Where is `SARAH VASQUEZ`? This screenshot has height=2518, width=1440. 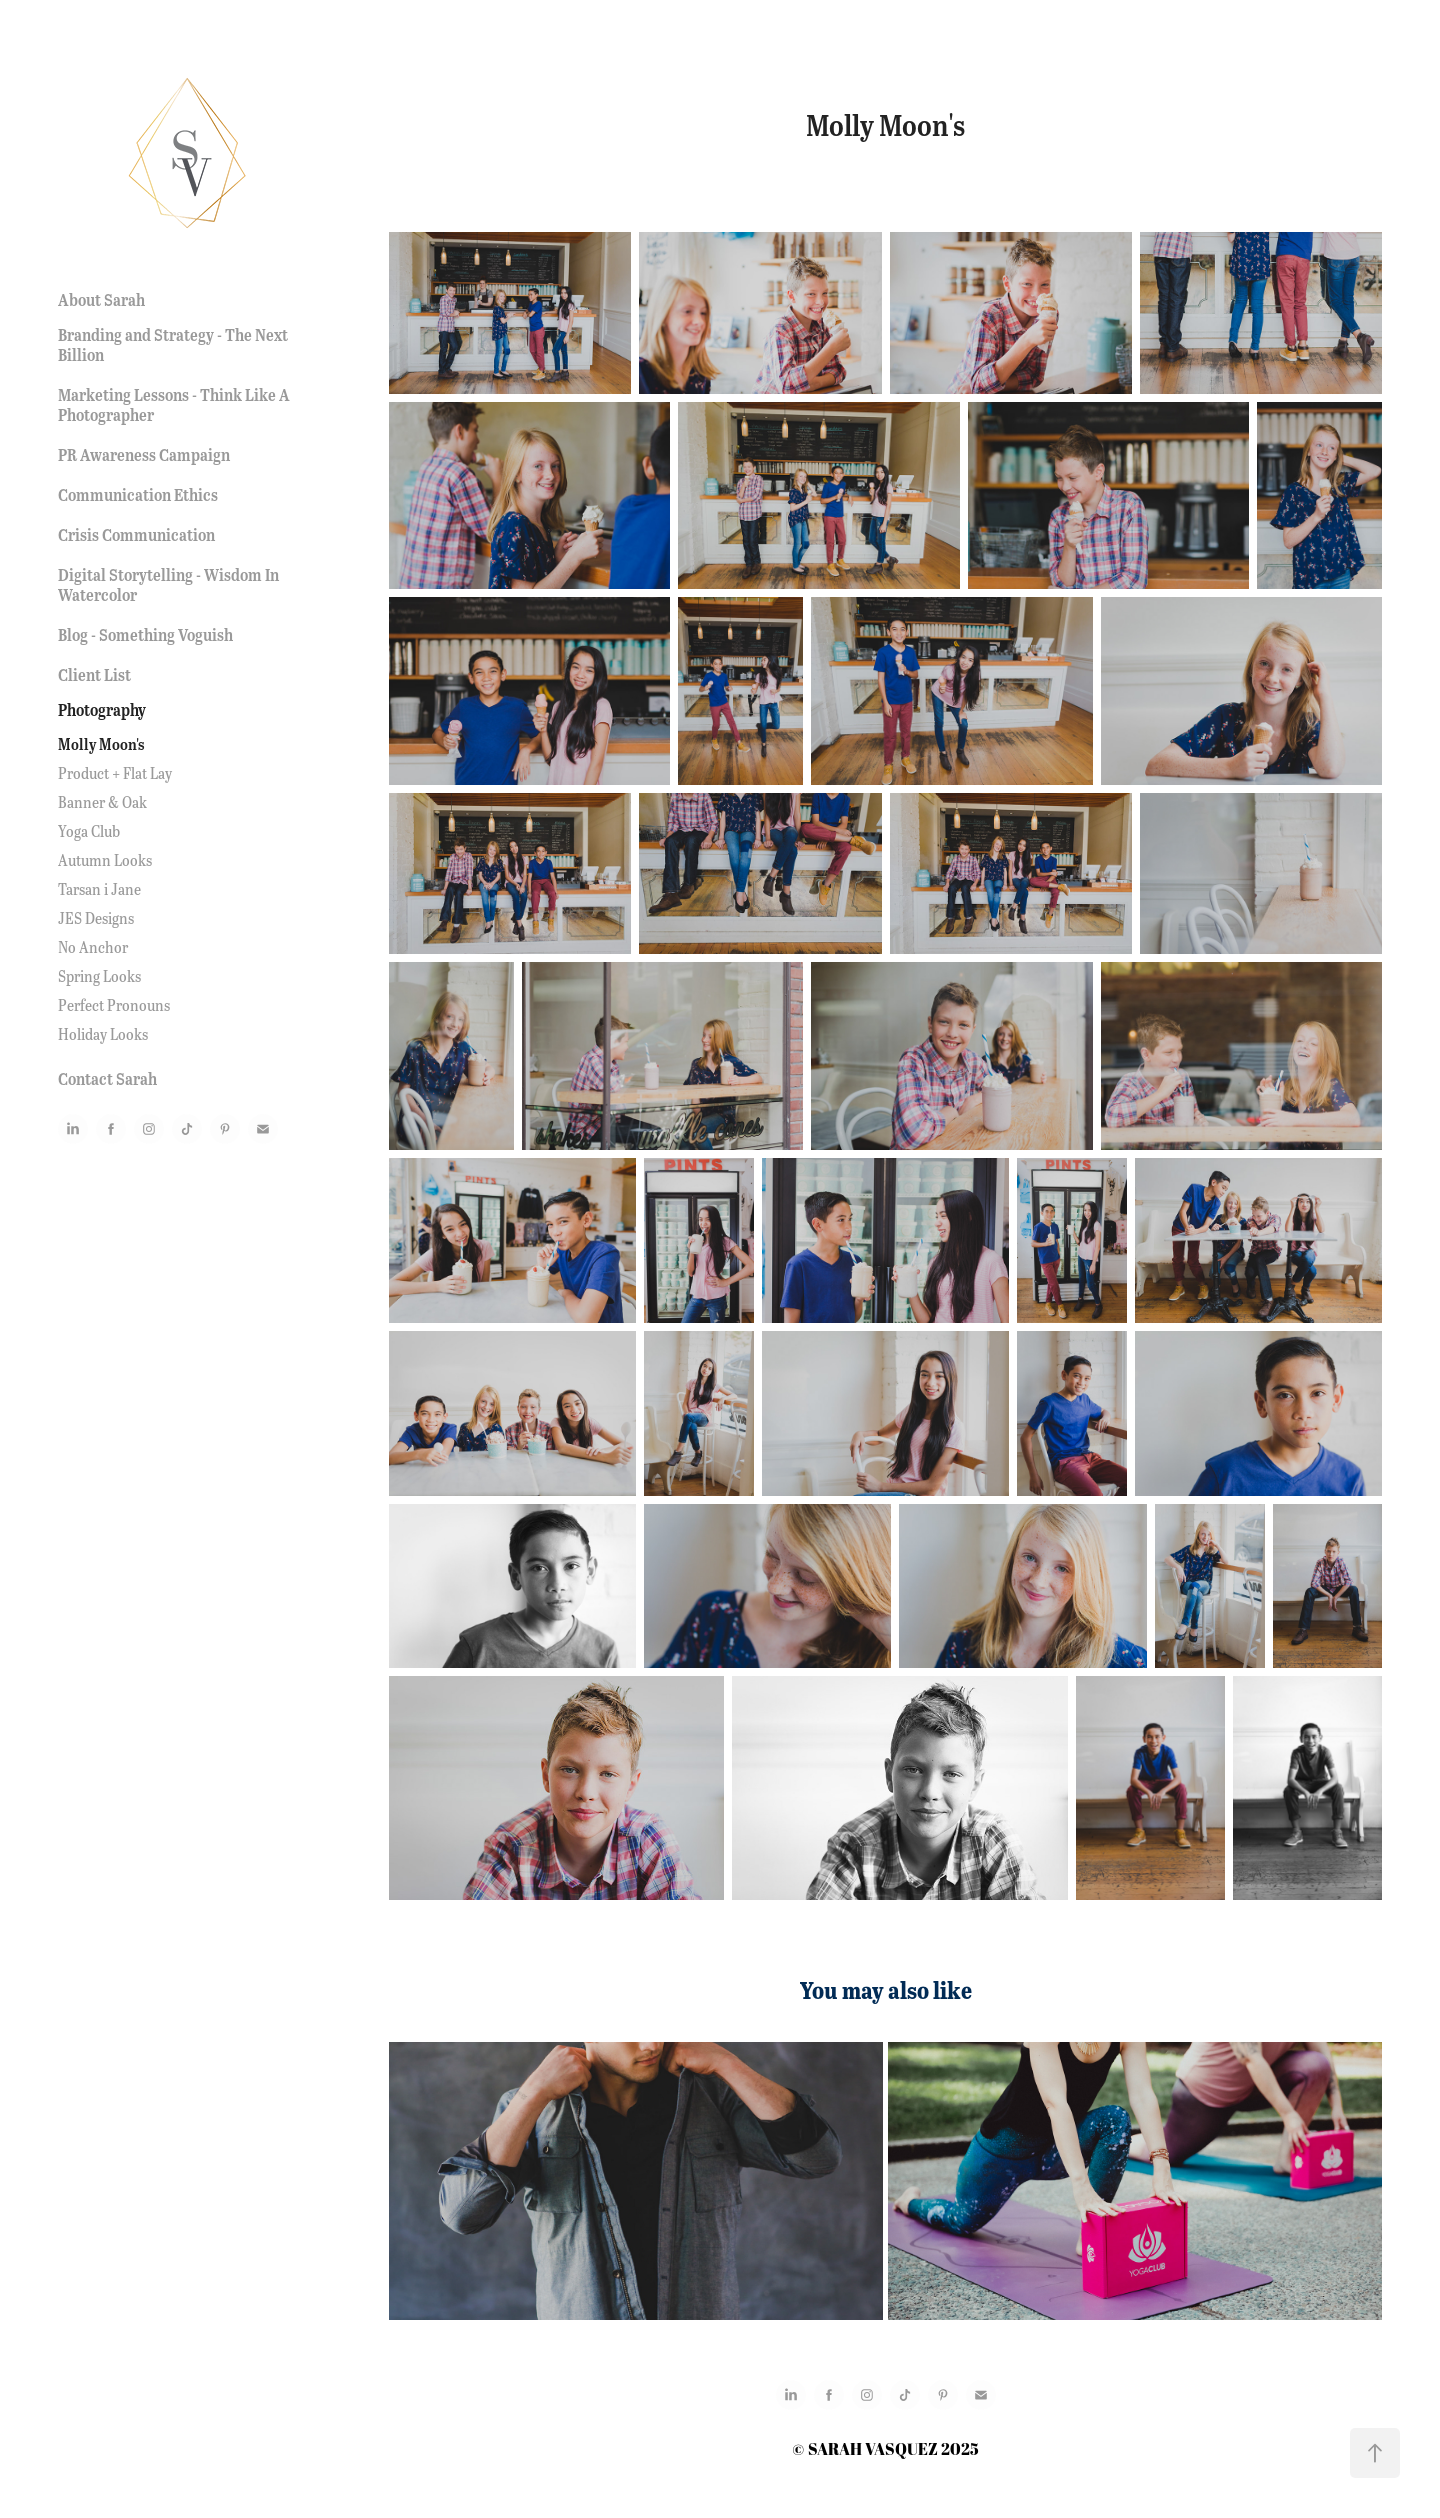 SARAH VASQUEZ is located at coordinates (873, 2449).